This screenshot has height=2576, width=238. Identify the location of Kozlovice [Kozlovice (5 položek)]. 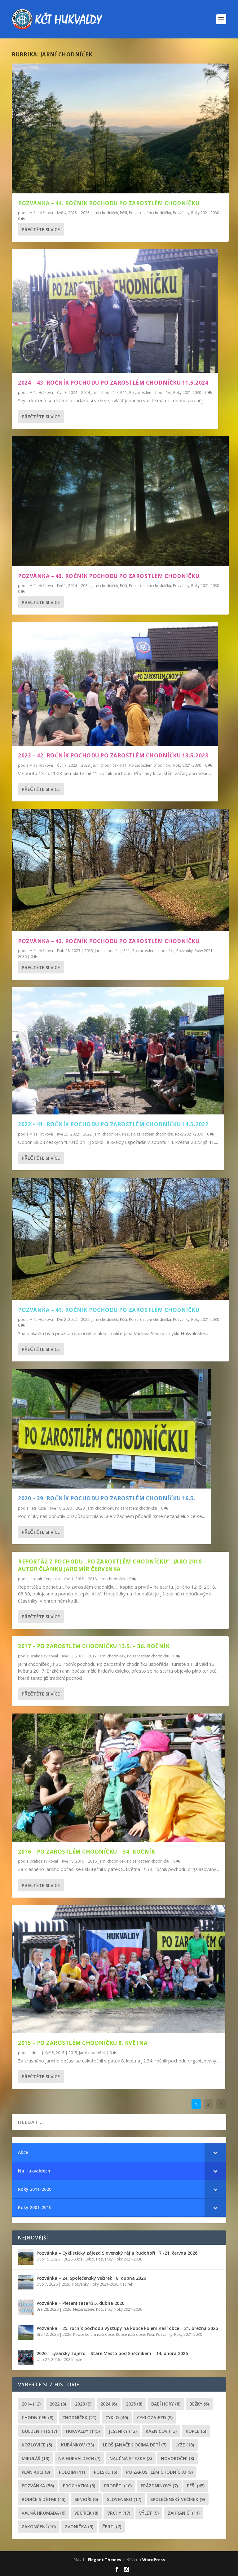
(37, 2445).